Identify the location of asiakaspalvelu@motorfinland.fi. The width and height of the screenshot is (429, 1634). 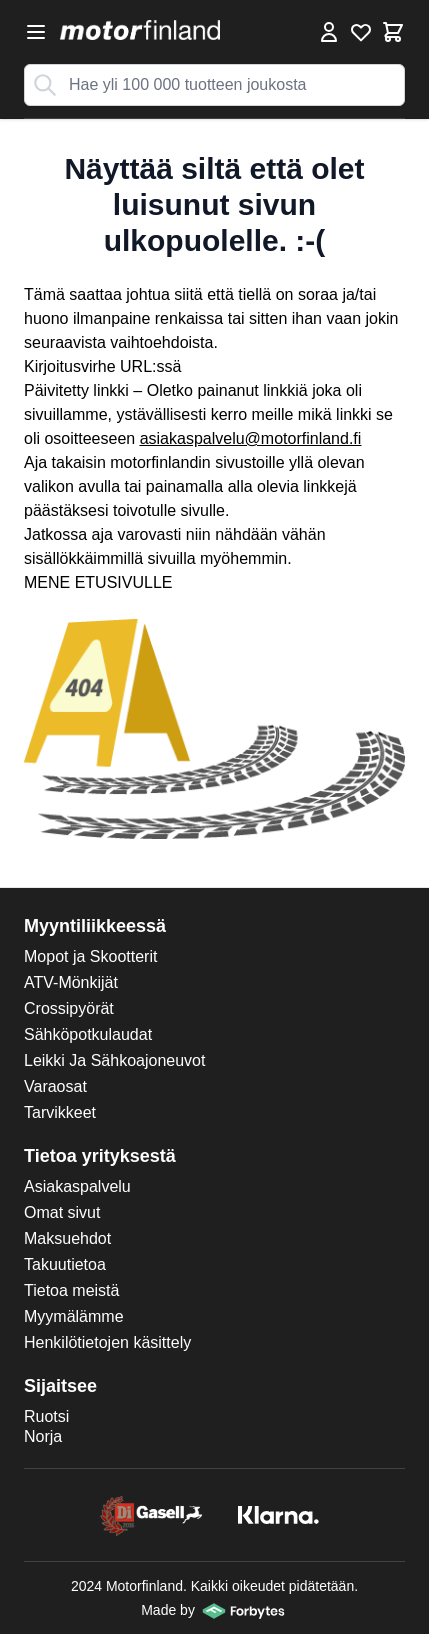
(251, 438).